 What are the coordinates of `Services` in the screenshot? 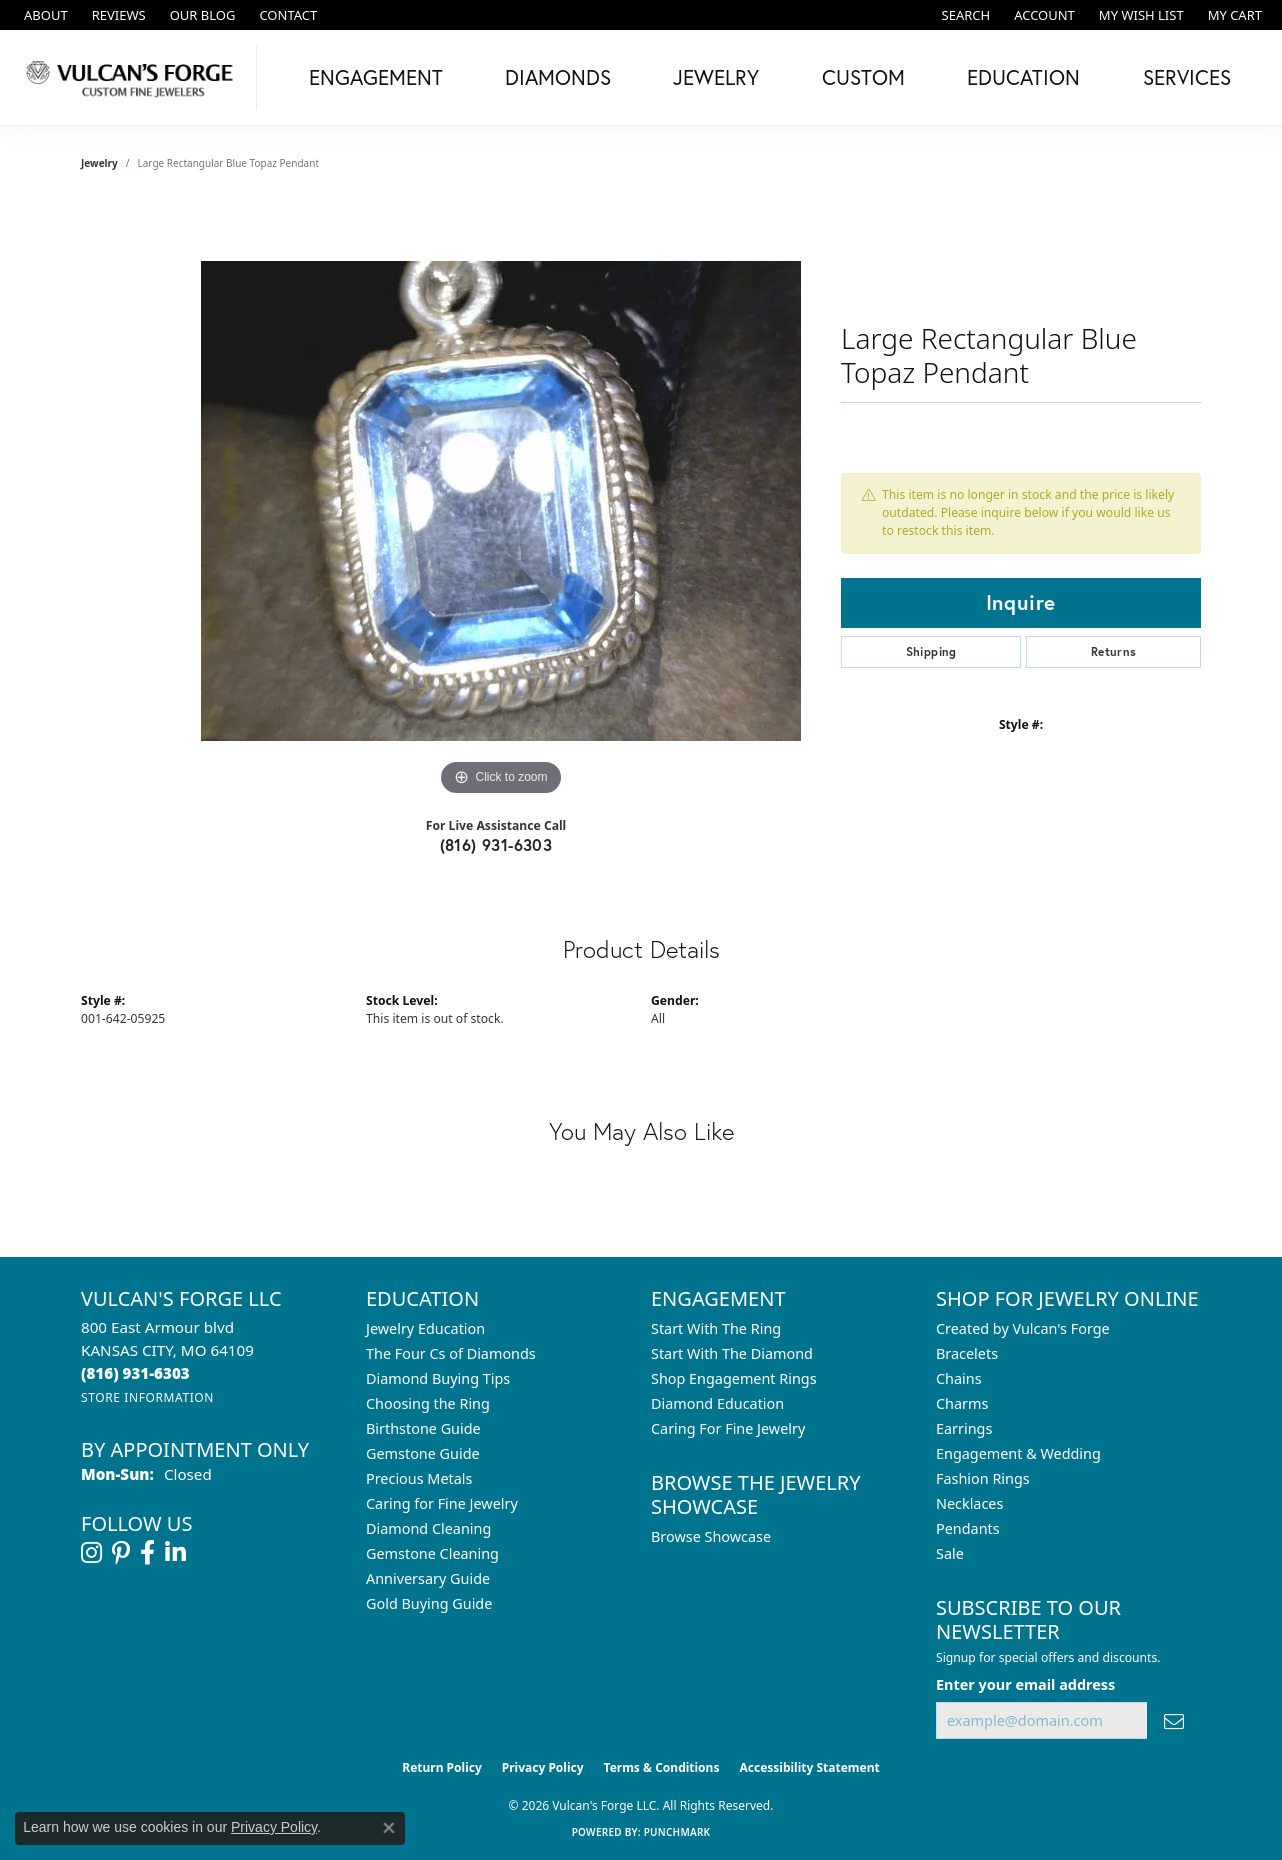 It's located at (1187, 77).